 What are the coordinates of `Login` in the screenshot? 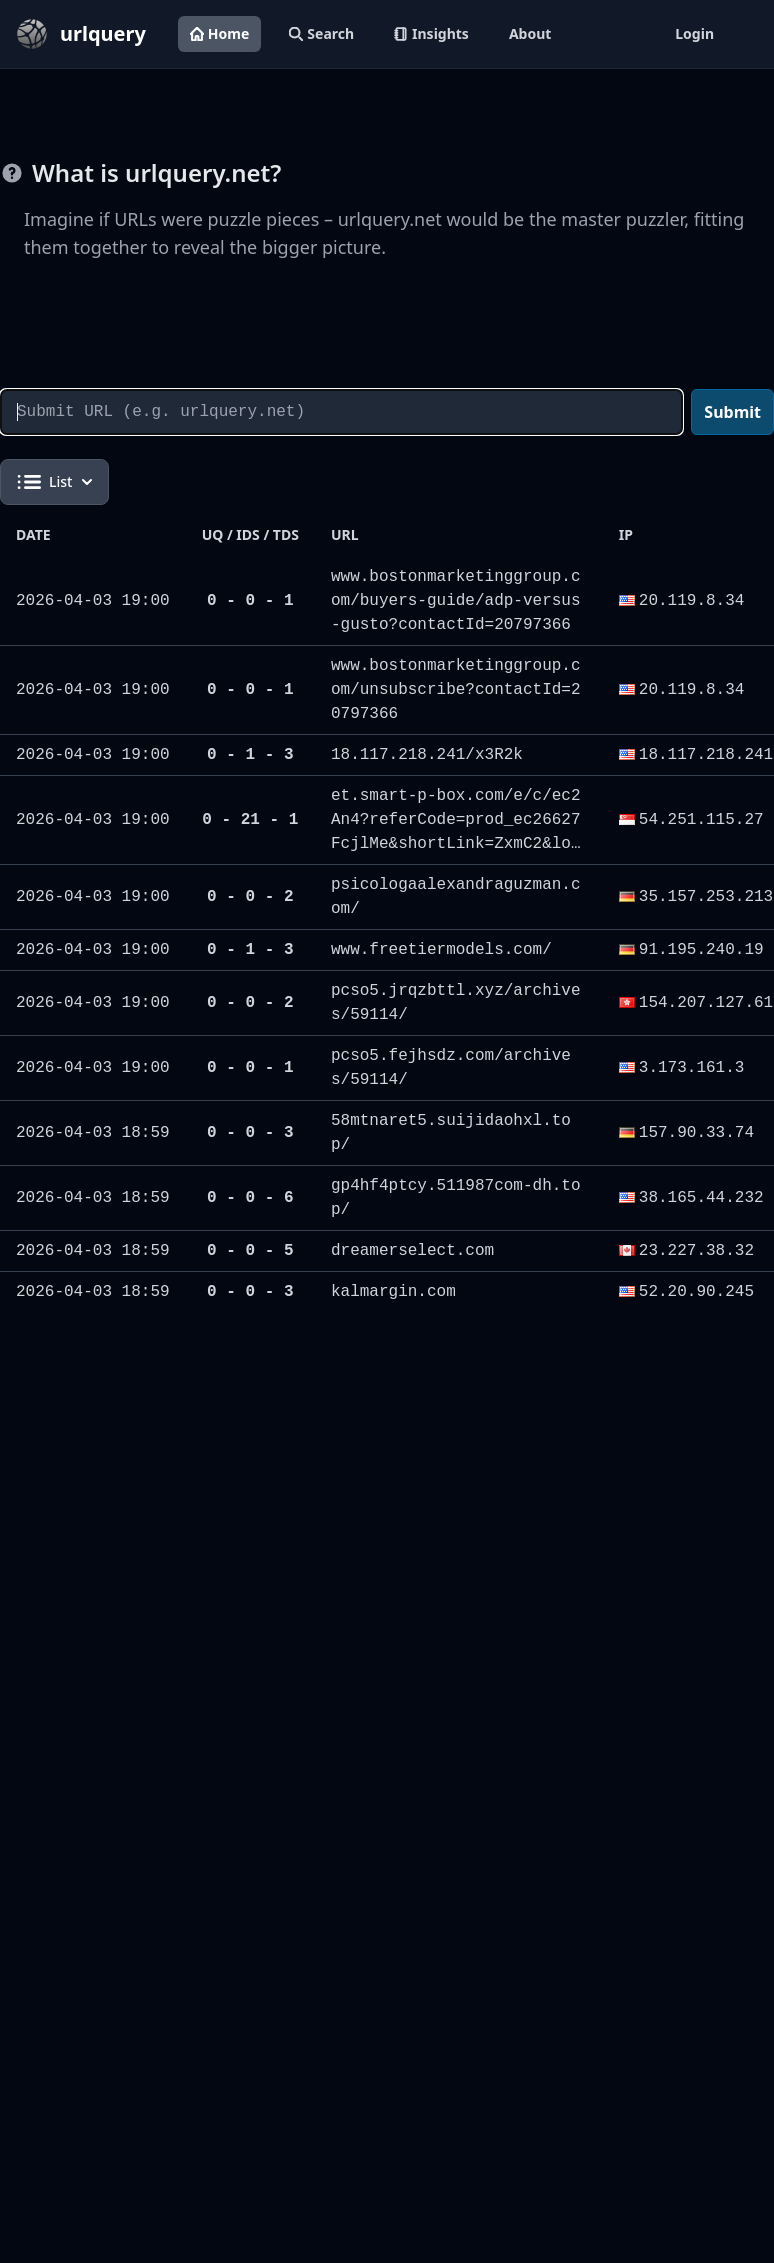 It's located at (694, 33).